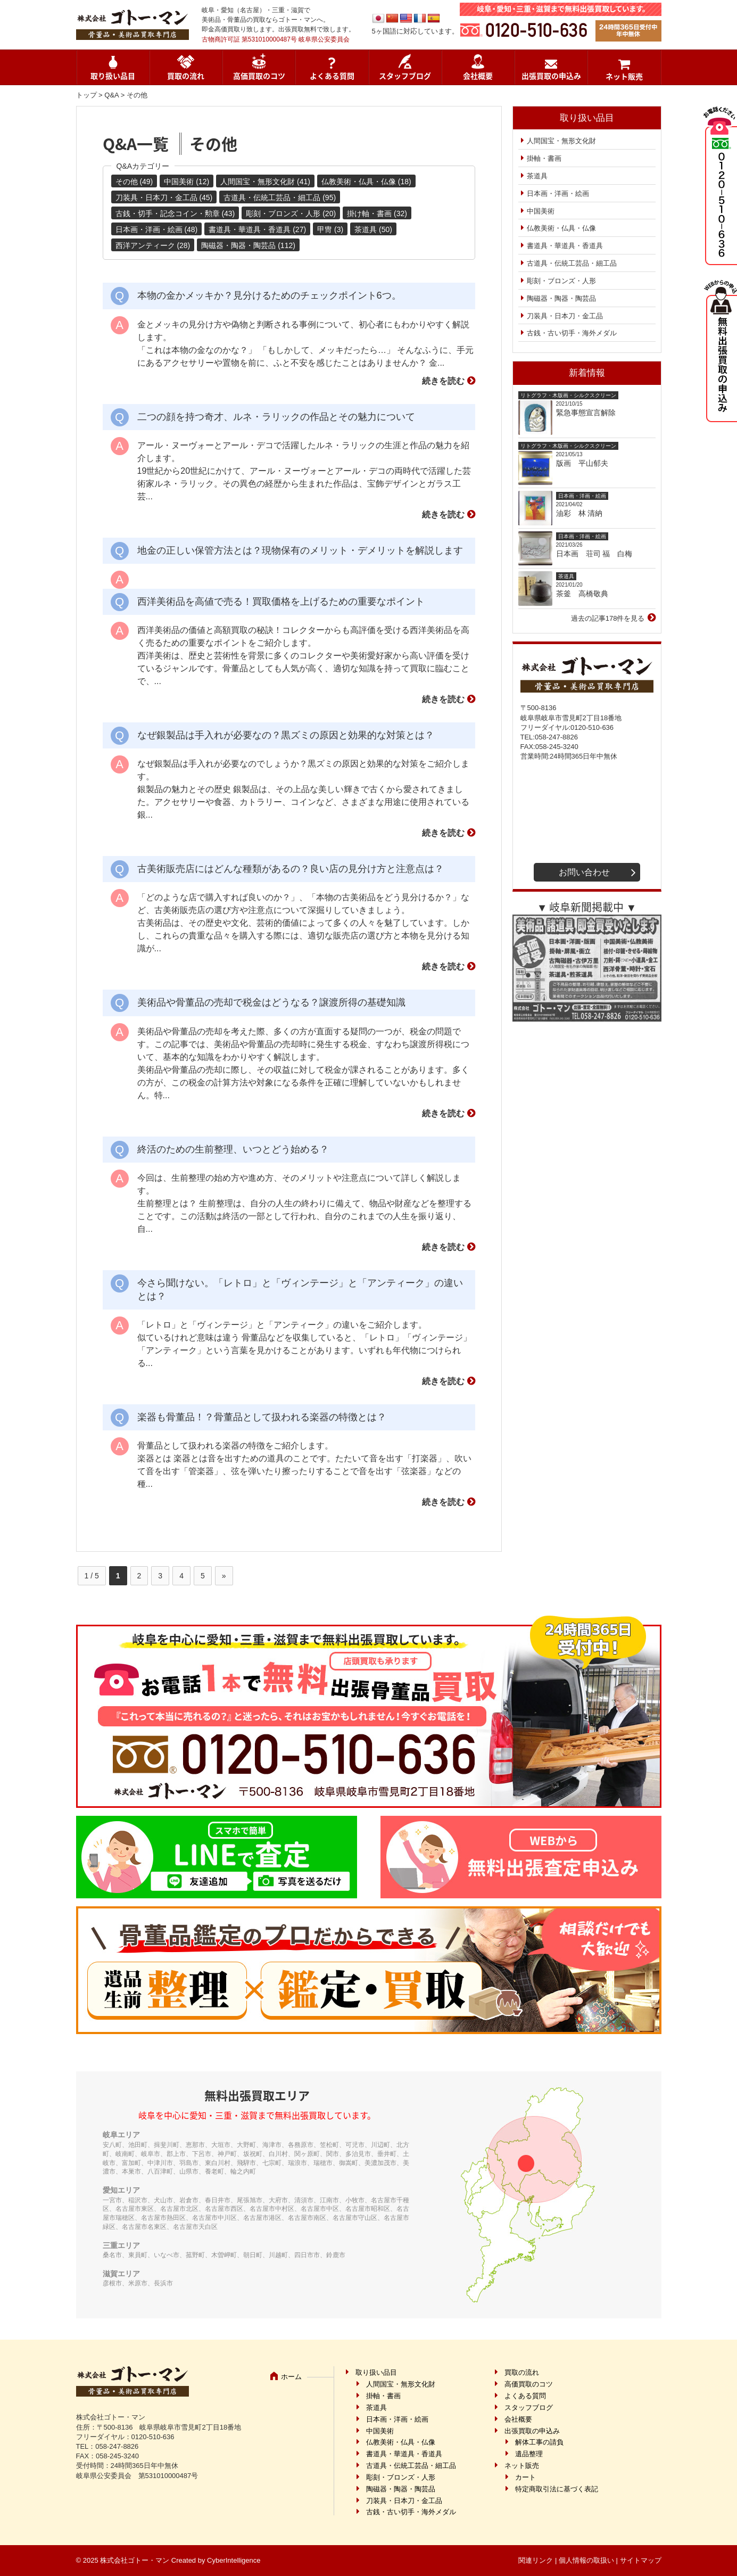  I want to click on 美術品や骨董品の売却で税金はどうなる？譲渡所得の基礎知識, so click(271, 1002).